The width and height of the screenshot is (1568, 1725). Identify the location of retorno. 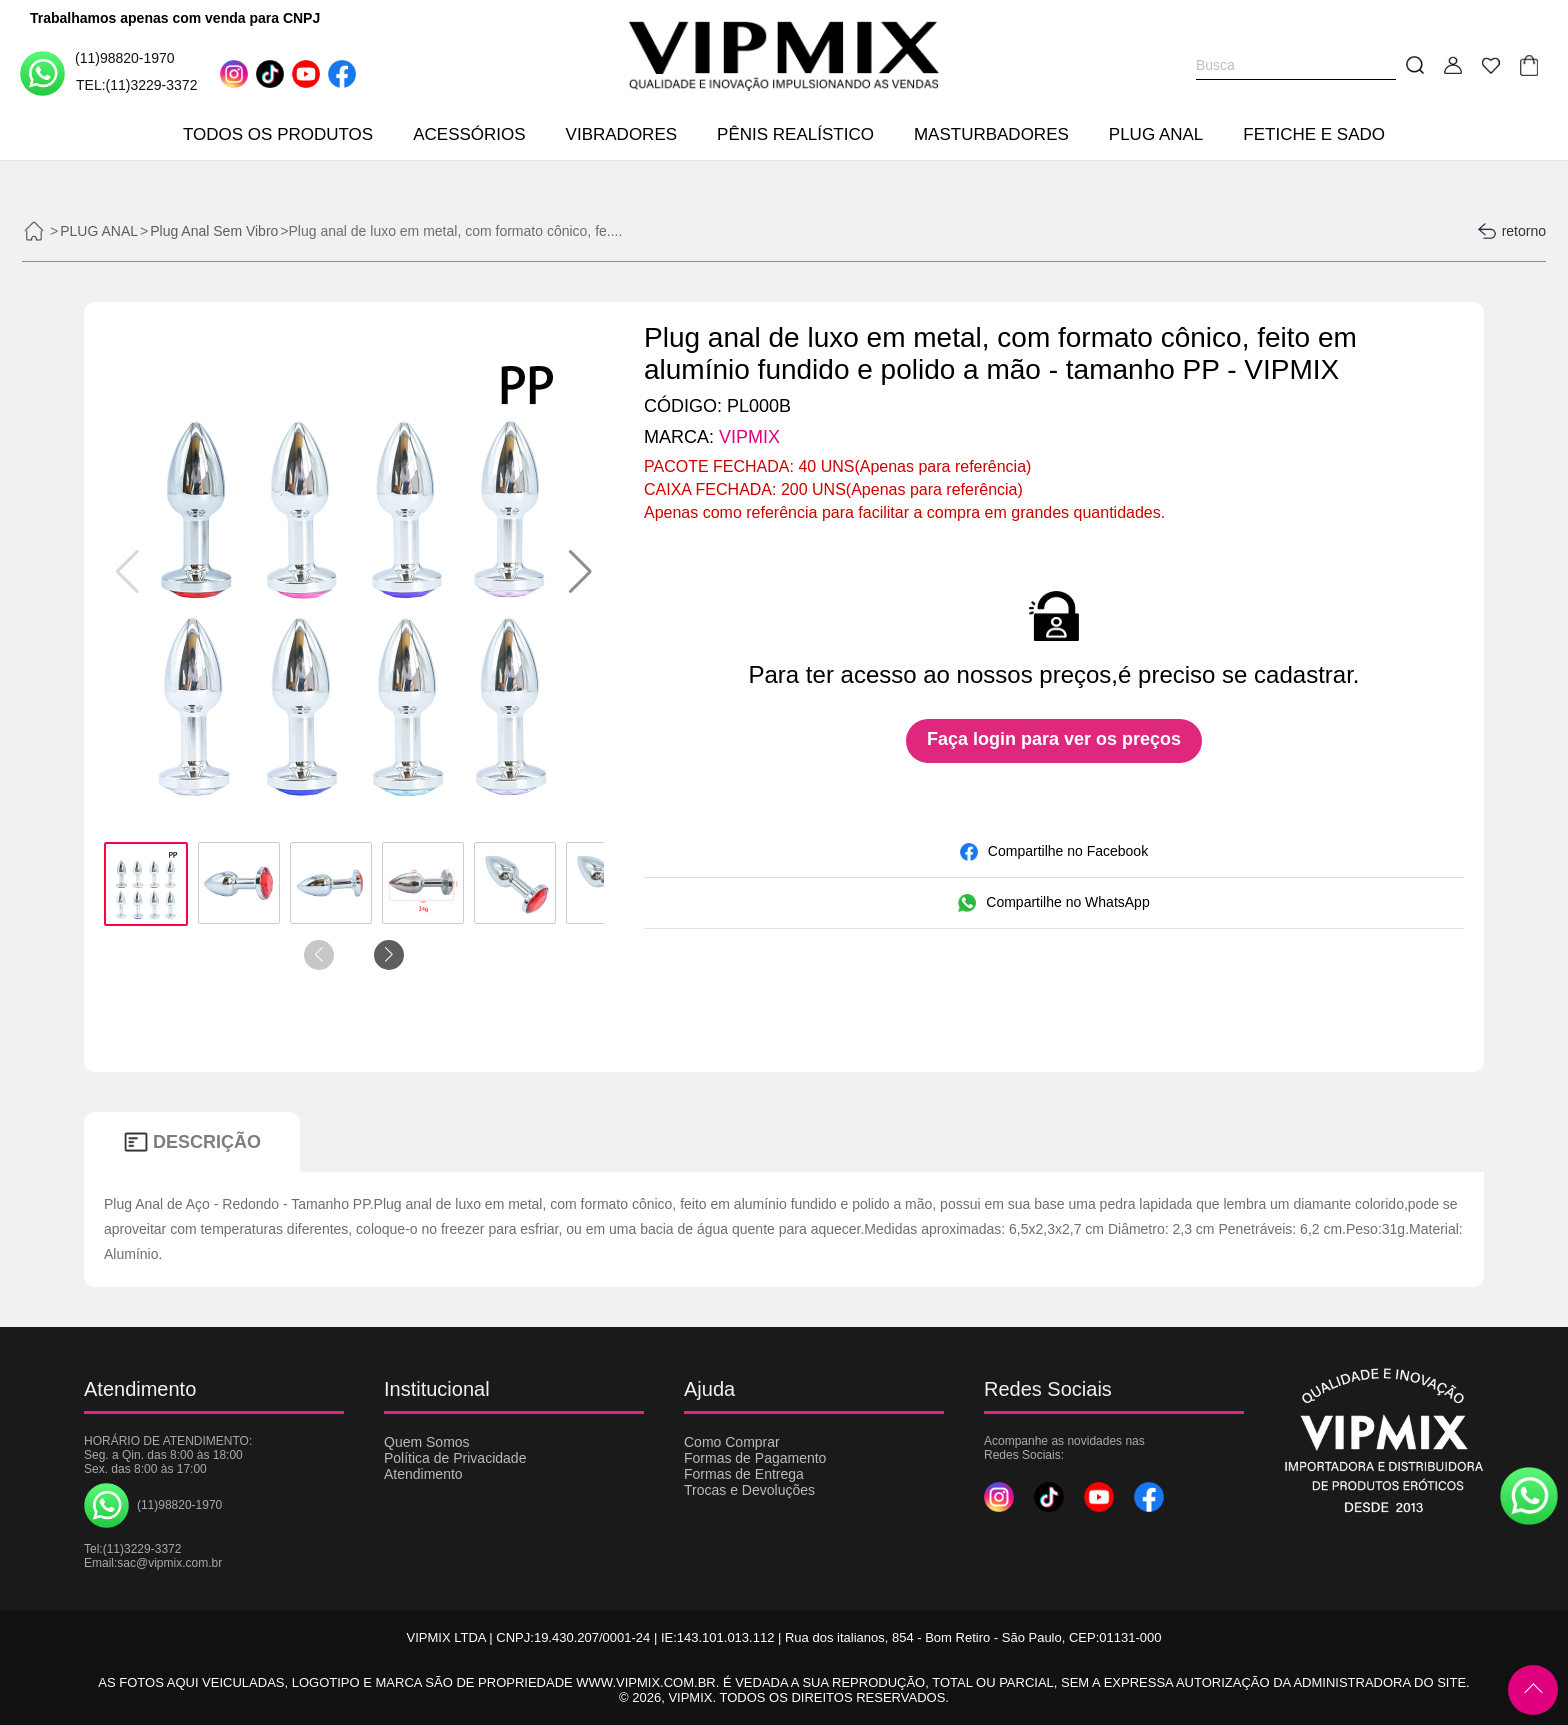
(1511, 231).